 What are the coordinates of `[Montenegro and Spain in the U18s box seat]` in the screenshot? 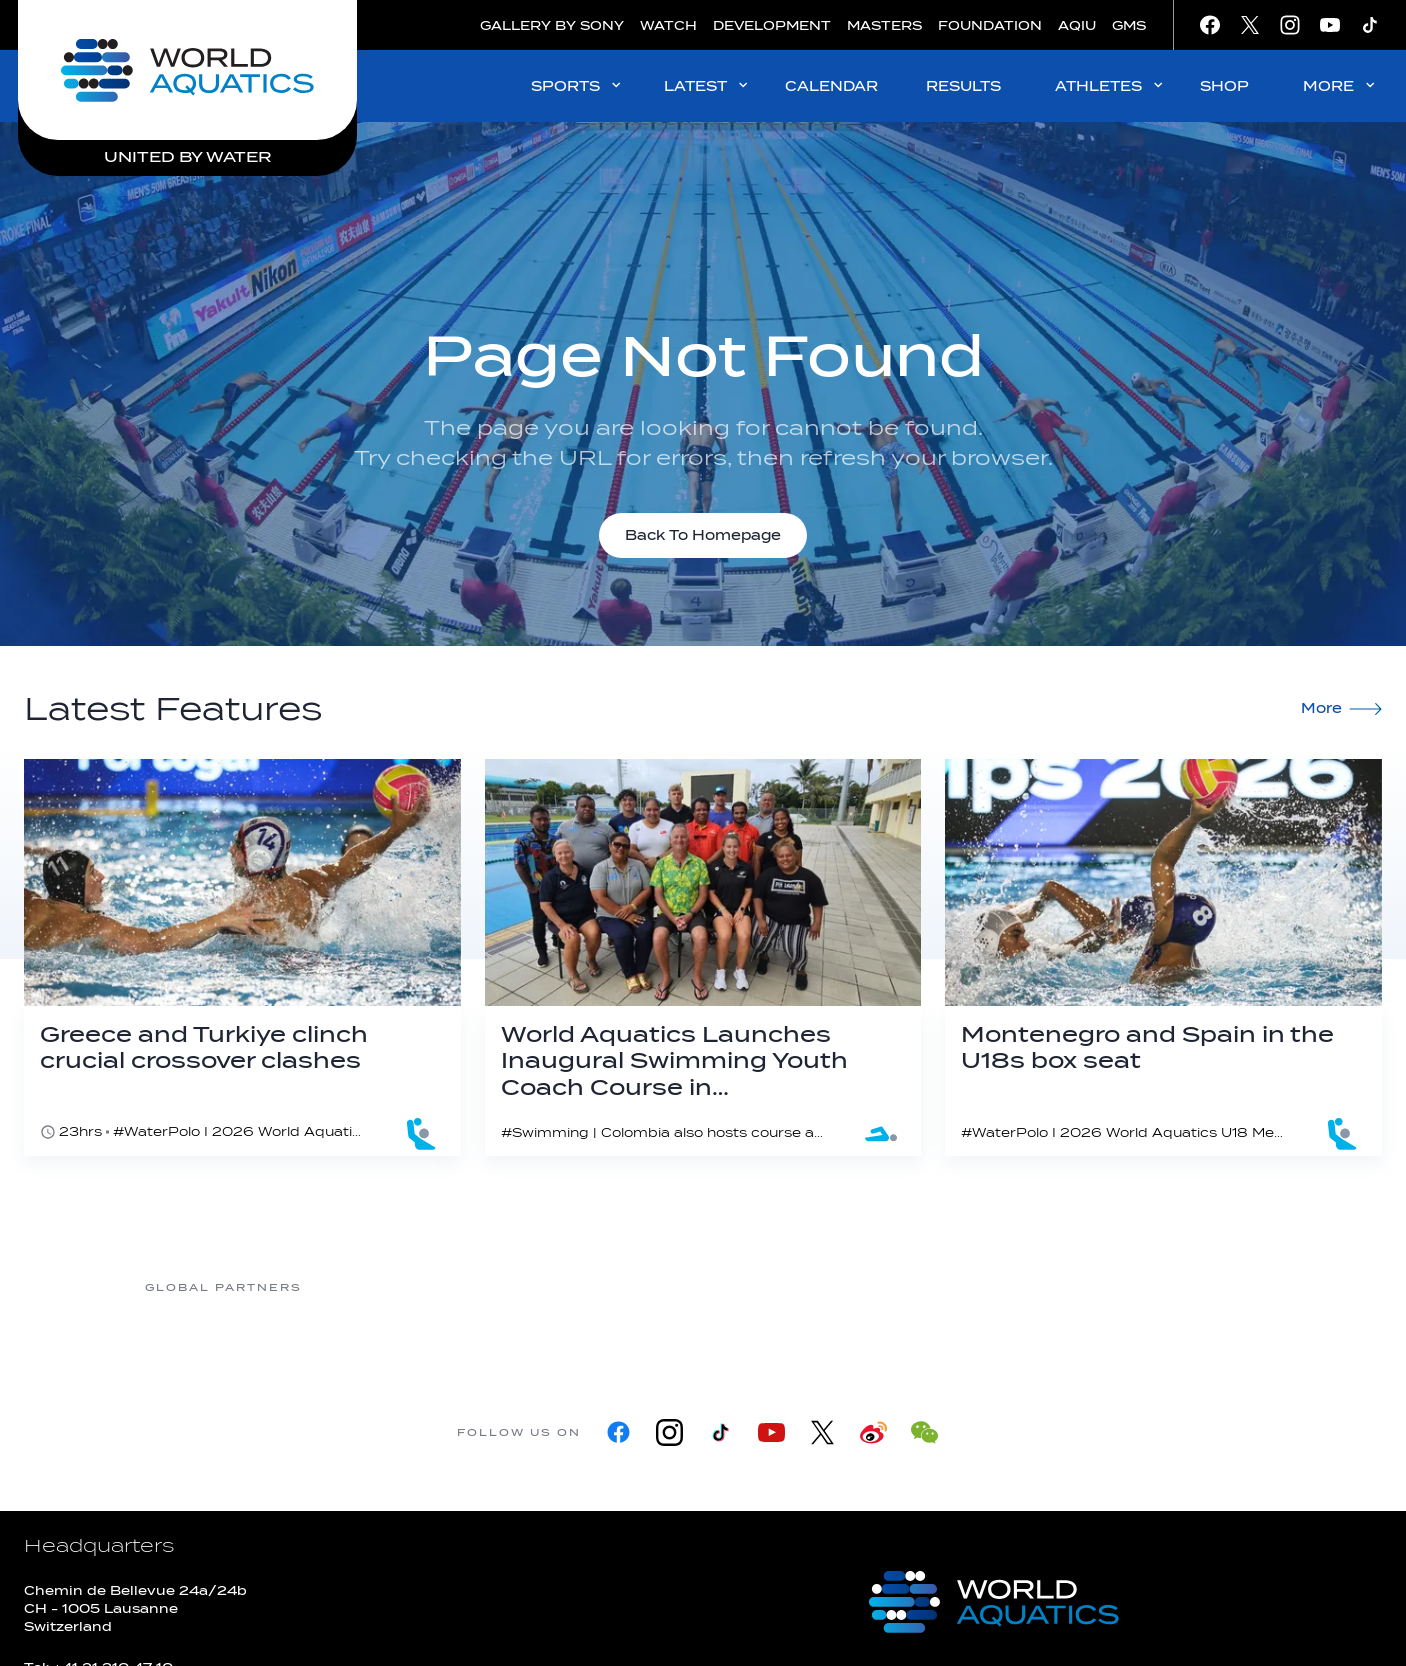 It's located at (1163, 957).